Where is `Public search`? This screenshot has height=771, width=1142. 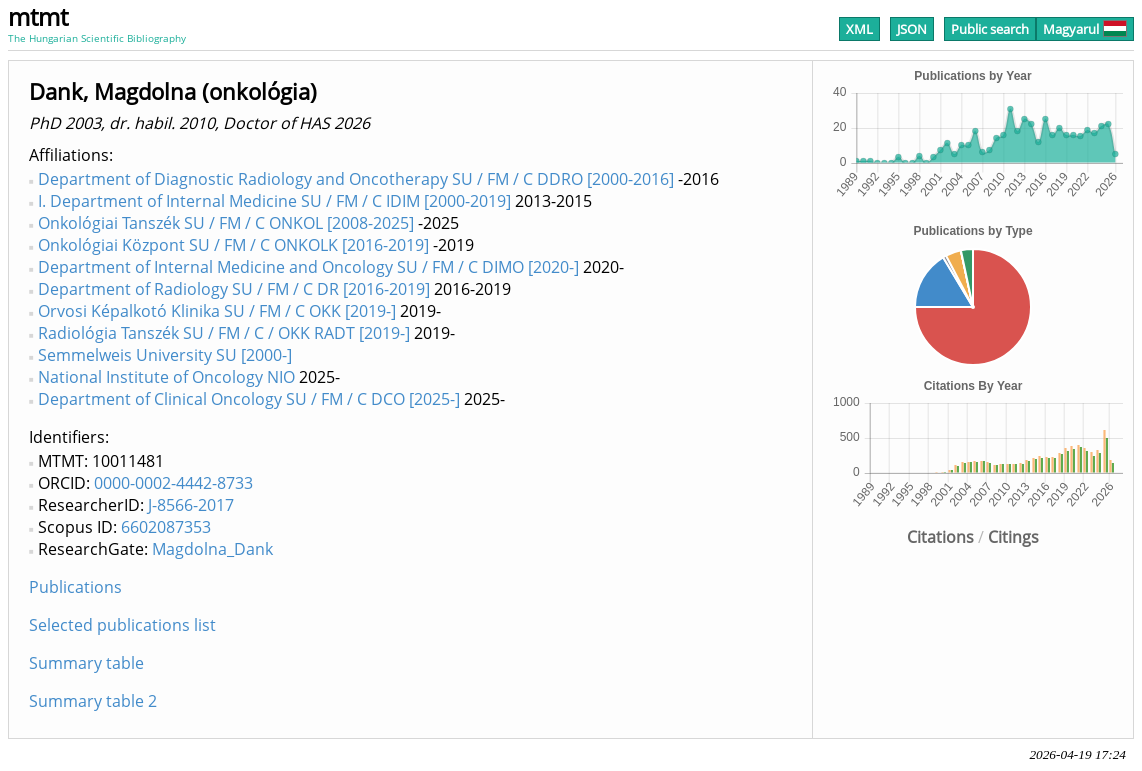 Public search is located at coordinates (990, 29).